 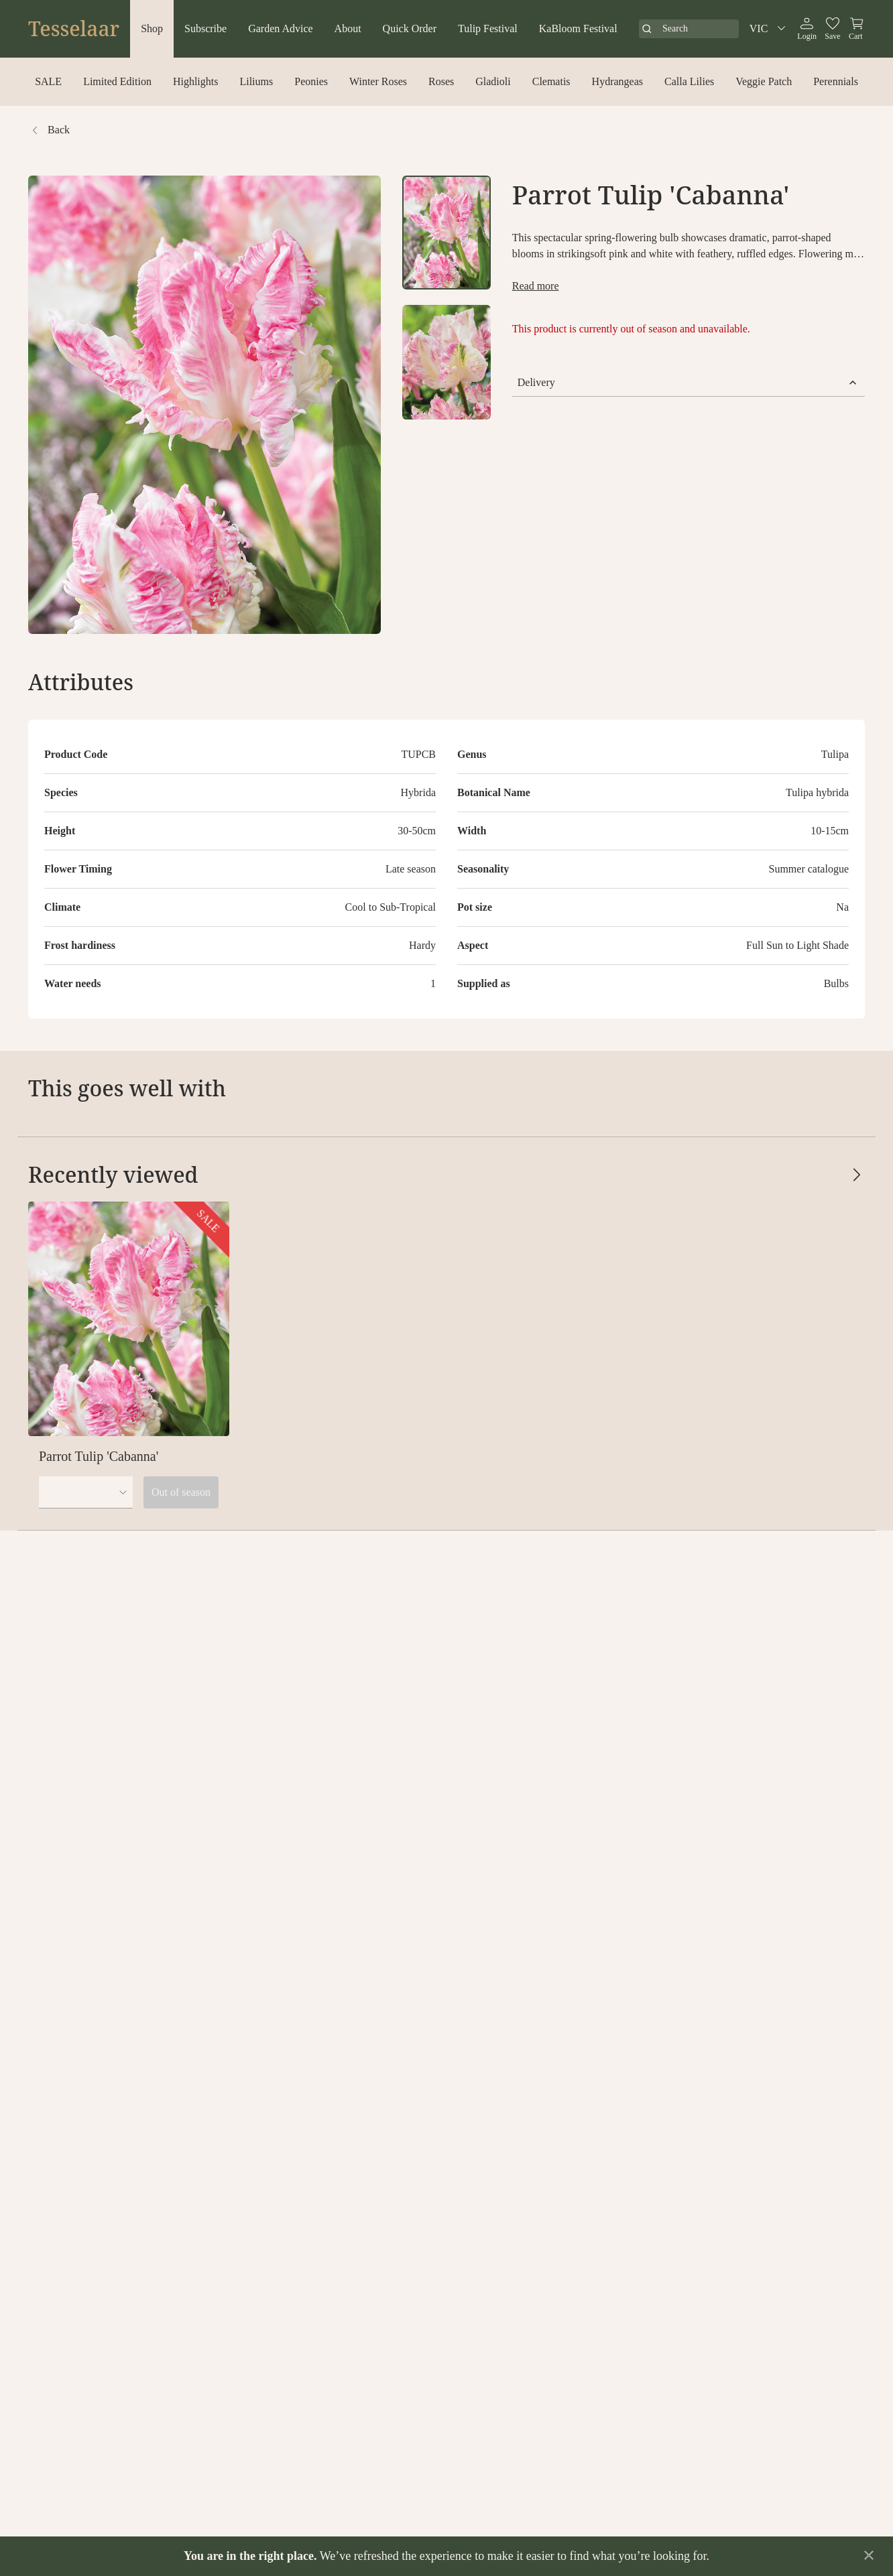 I want to click on Hydrangeas, so click(x=617, y=81).